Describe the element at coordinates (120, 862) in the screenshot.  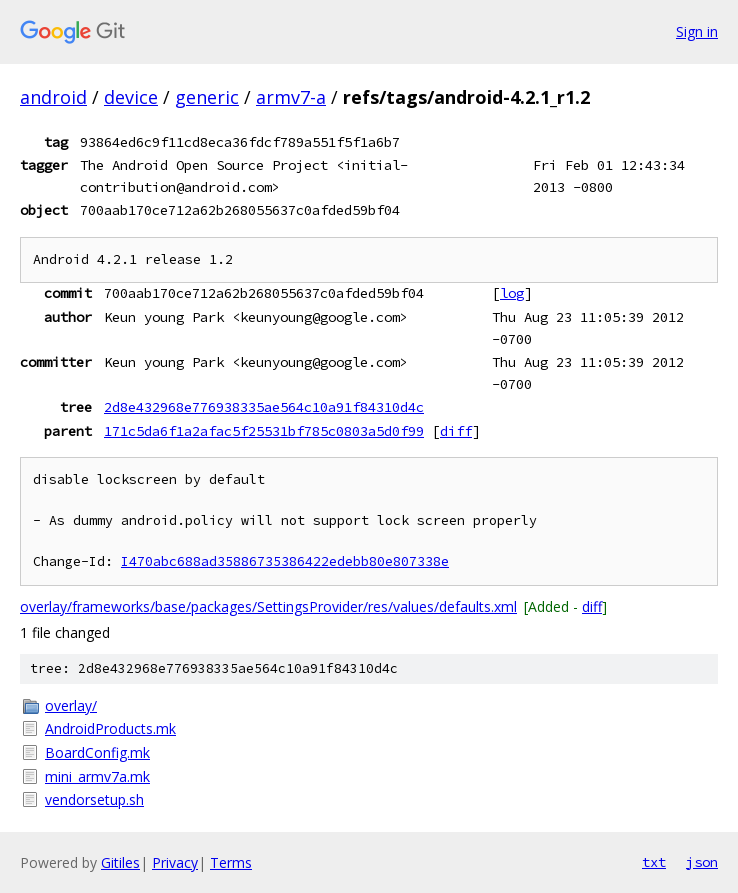
I see `Gitiles` at that location.